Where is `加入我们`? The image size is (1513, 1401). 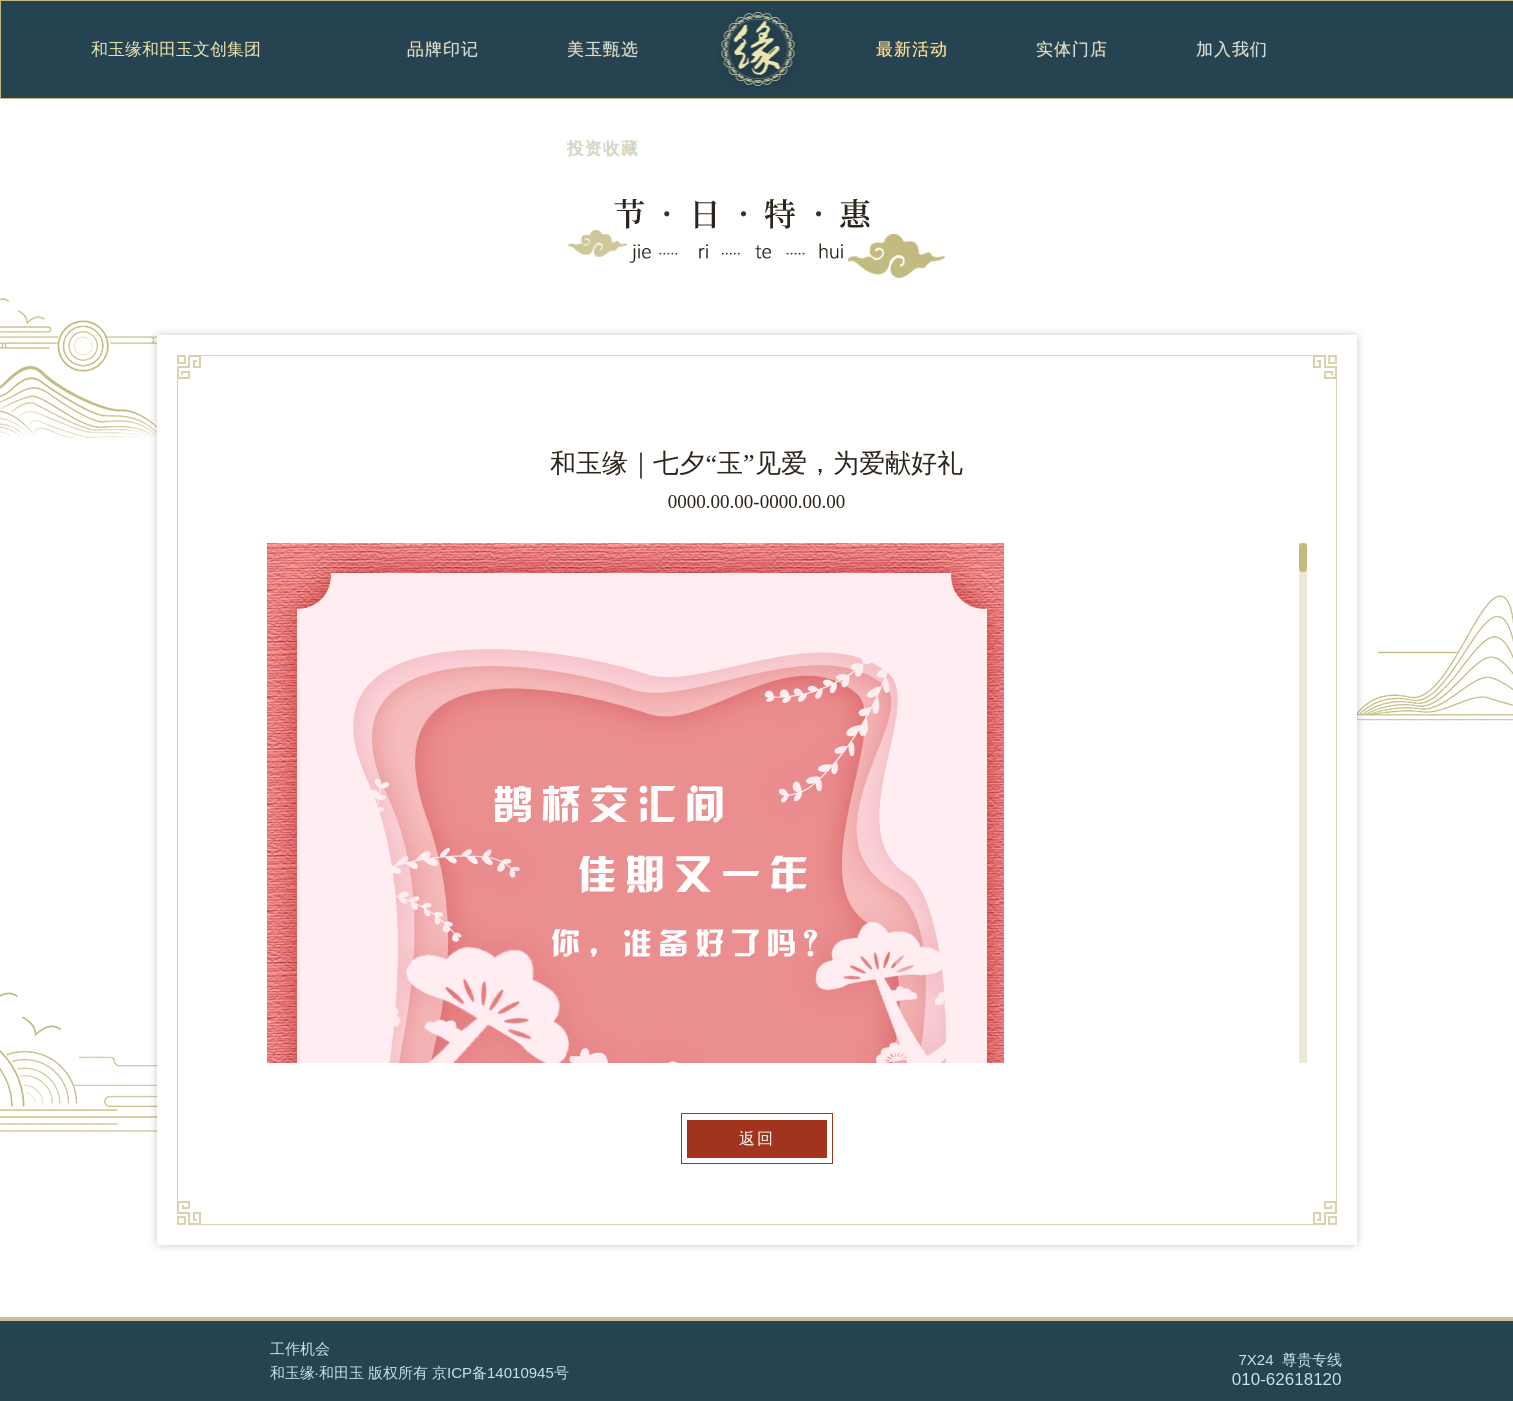 加入我们 is located at coordinates (1232, 70).